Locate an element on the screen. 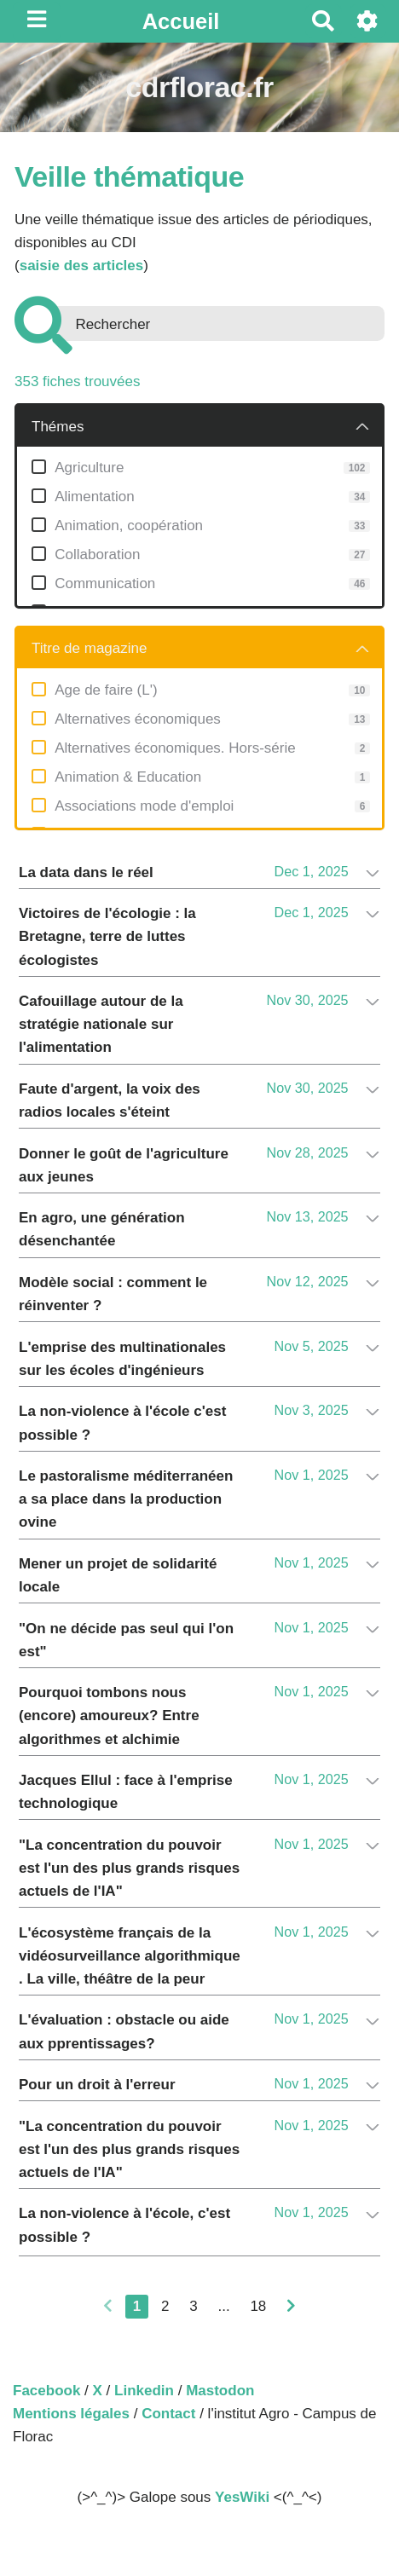 Image resolution: width=399 pixels, height=2576 pixels. [Roue crantée] is located at coordinates (368, 21).